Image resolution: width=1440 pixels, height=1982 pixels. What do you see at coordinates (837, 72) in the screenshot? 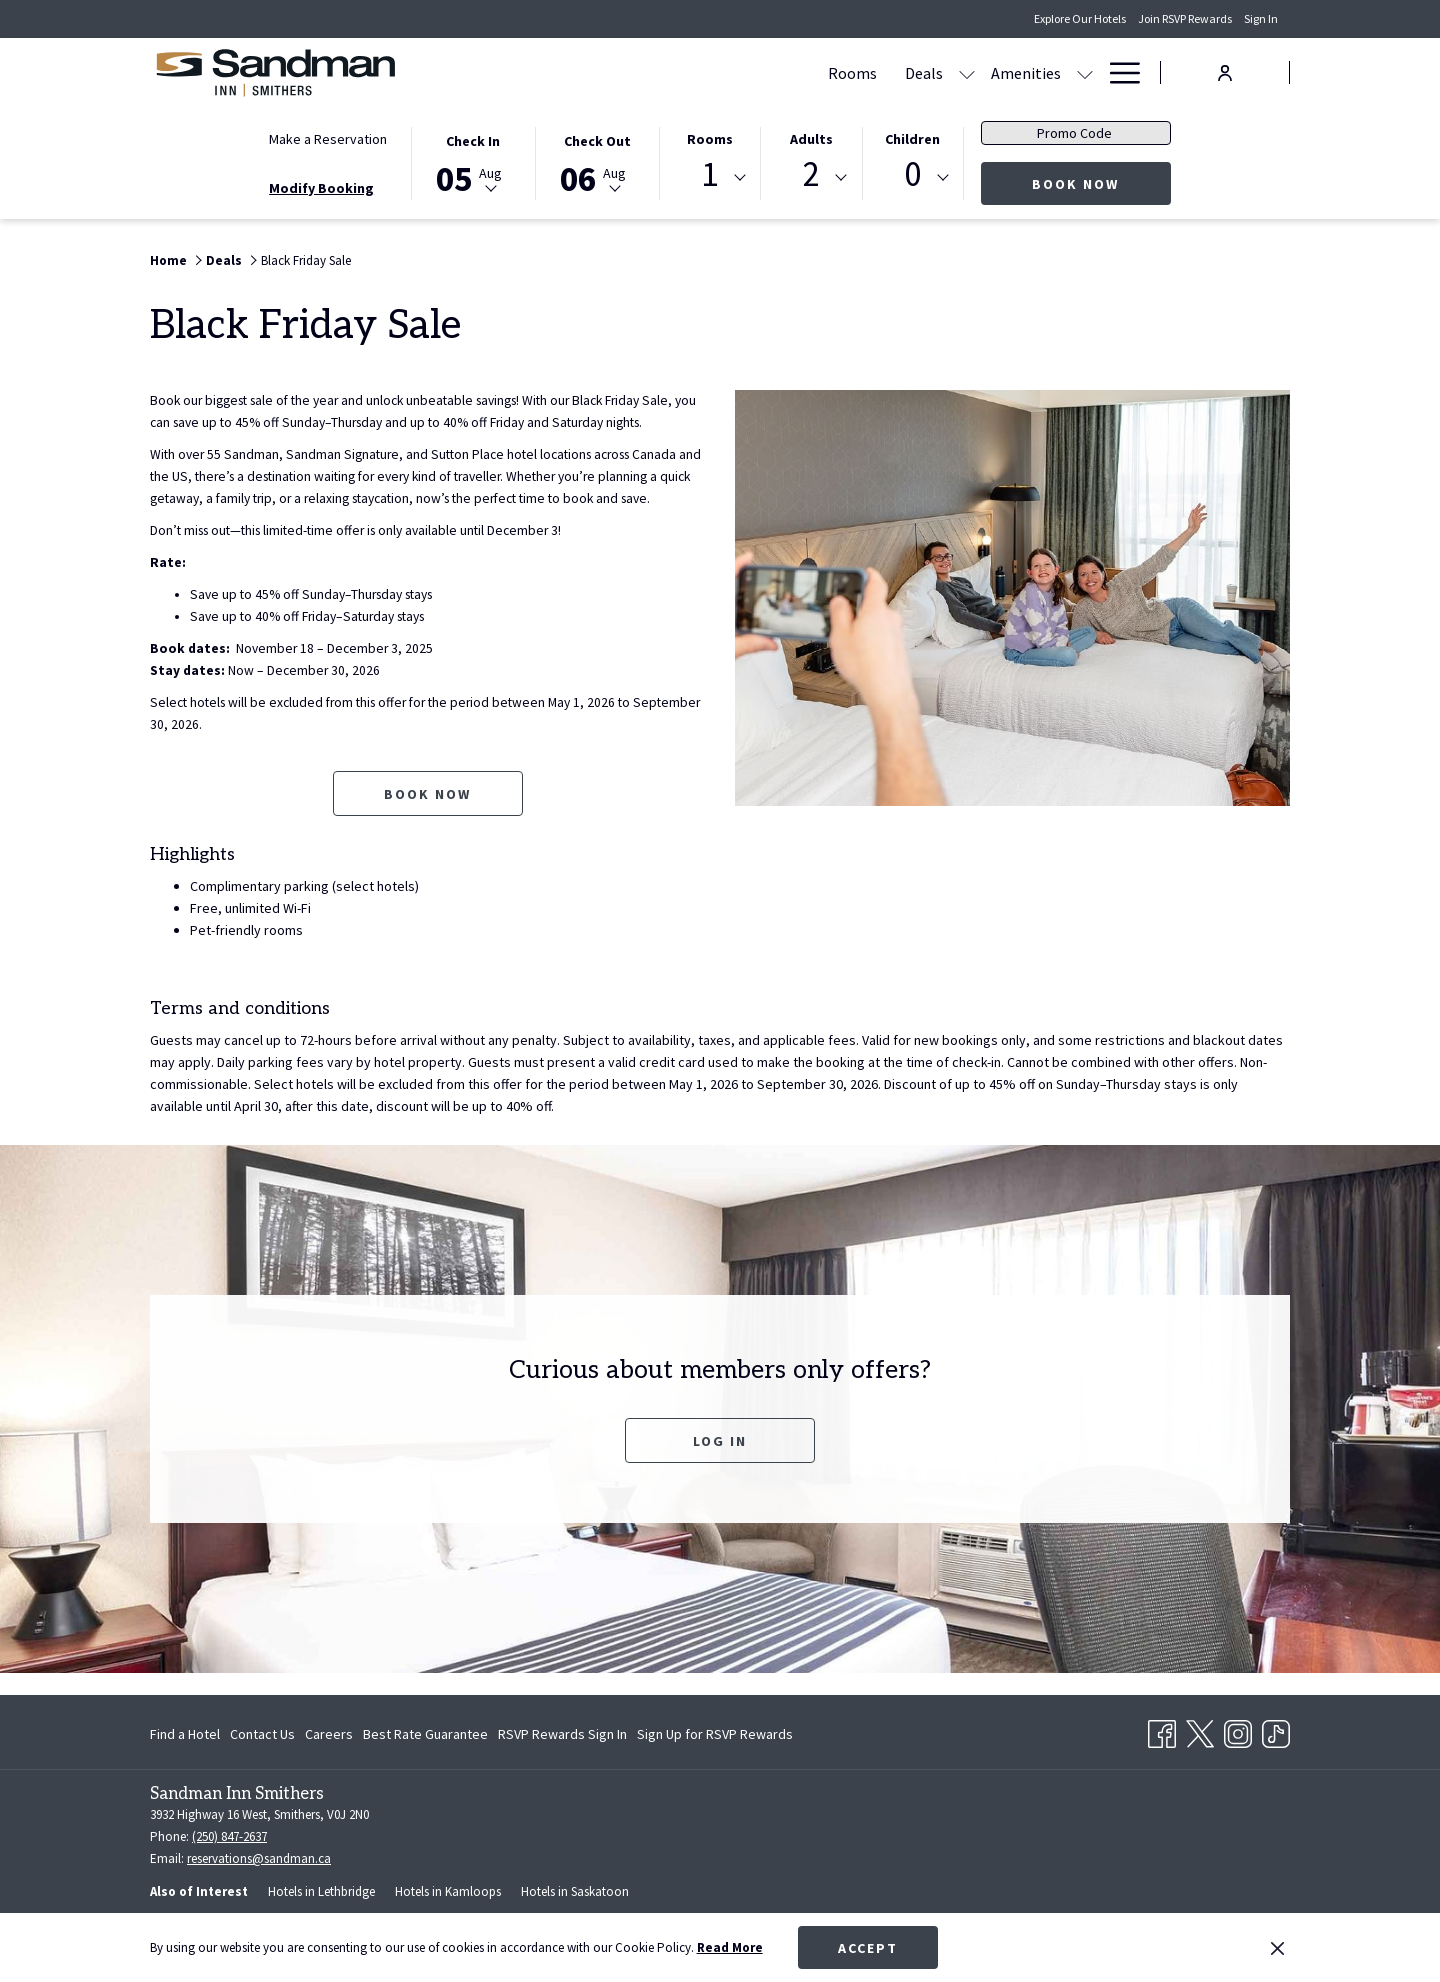
I see `[show submenu for Amenities]` at bounding box center [837, 72].